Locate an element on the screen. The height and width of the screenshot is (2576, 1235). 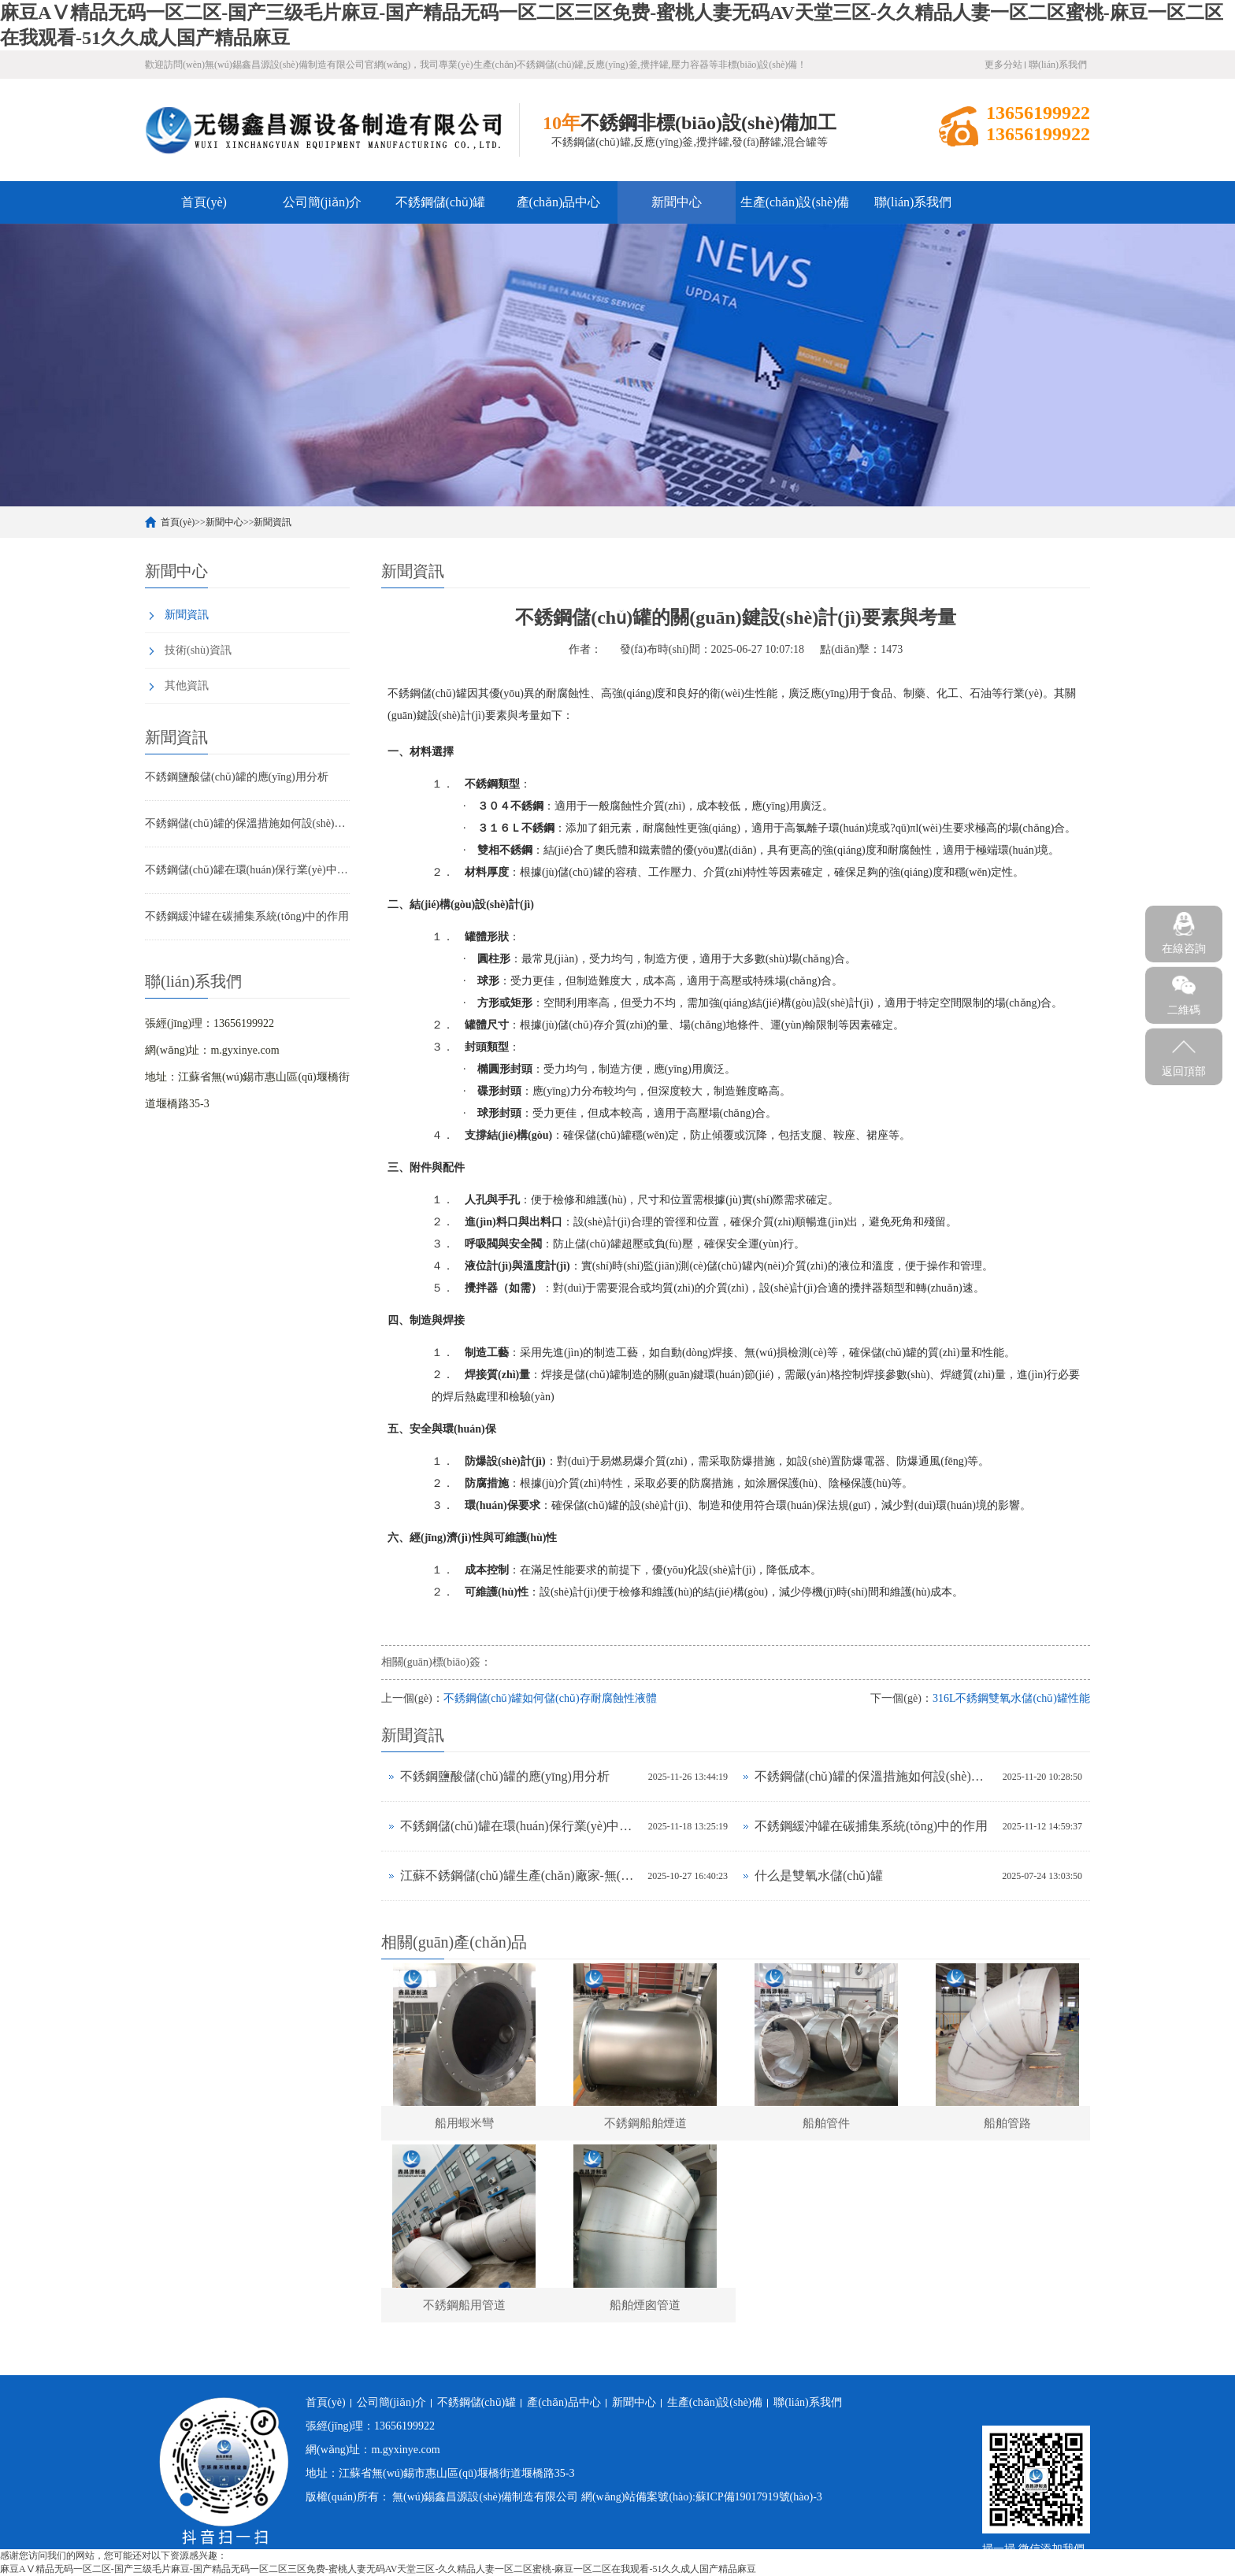
麻豆AⅤ精品无码一区二区-国产三级毛片麻豆-国产精品无码一区二区三区免费-蜜桃人妻无码AV天堂三区-久久精品人妻一区二区蜜桃-麻豆一区二区在我观看-51久久成人国产精品麻豆 is located at coordinates (378, 2568).